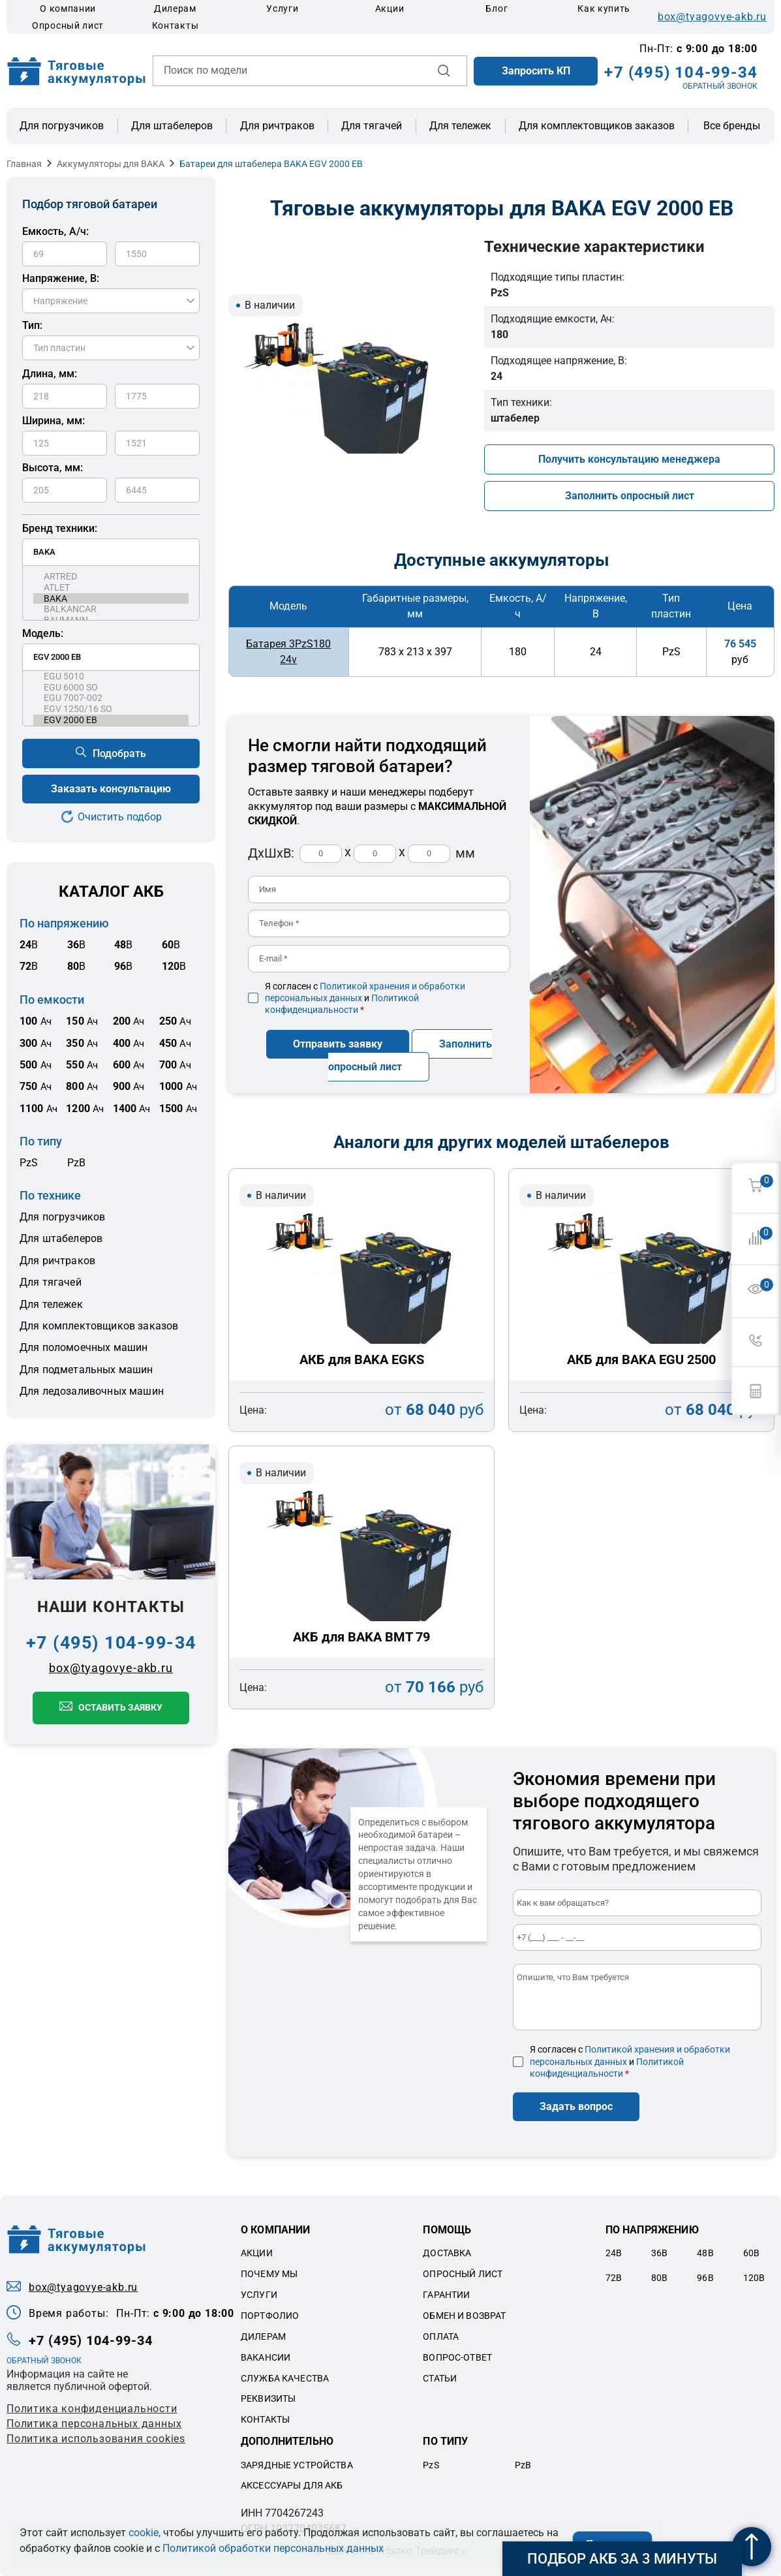 Image resolution: width=781 pixels, height=2576 pixels. I want to click on Доставка, so click(447, 2252).